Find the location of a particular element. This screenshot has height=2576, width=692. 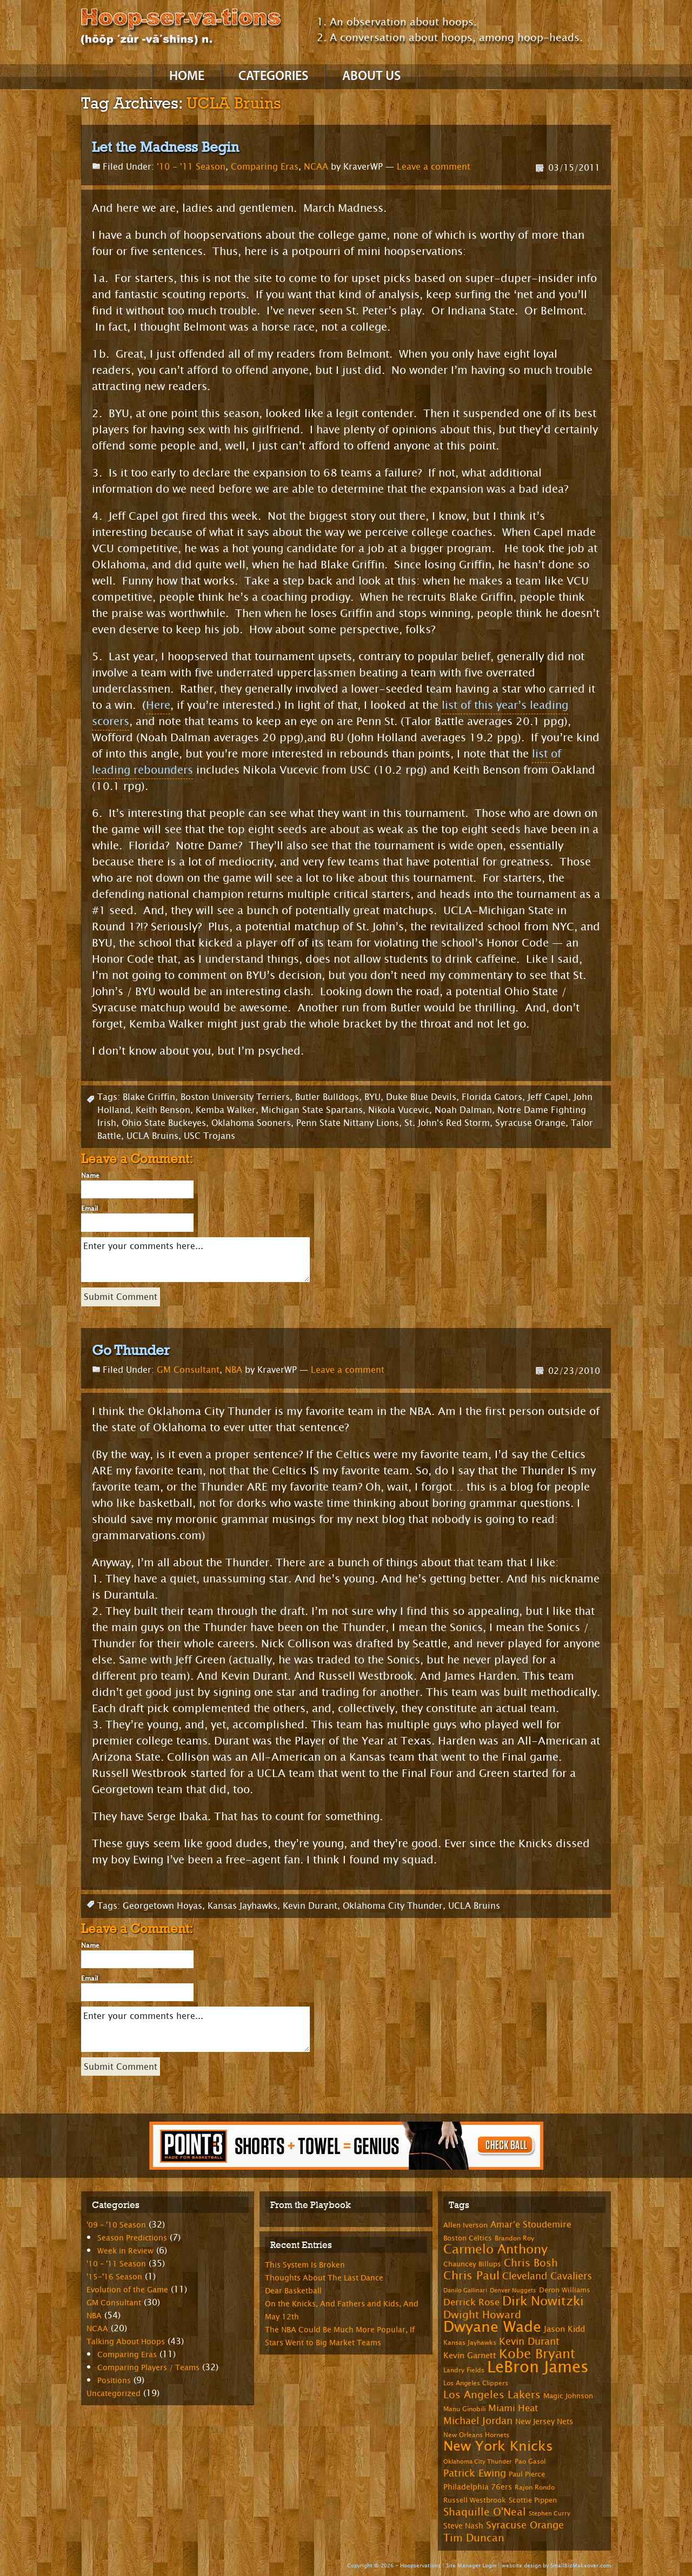

Categories is located at coordinates (273, 76).